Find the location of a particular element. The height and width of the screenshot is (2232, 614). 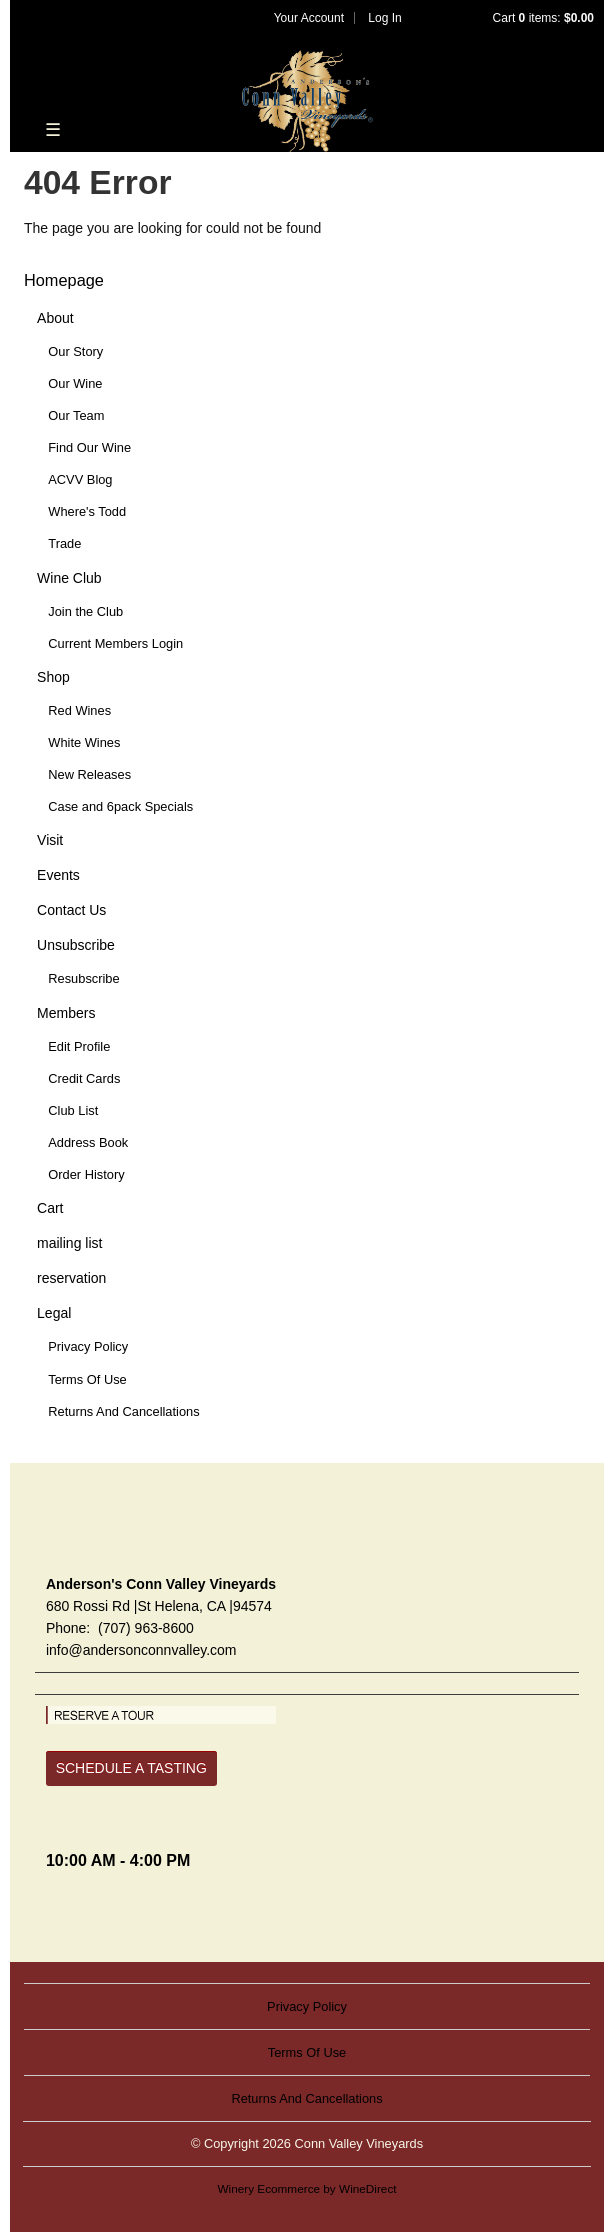

Edit Profile is located at coordinates (79, 1046).